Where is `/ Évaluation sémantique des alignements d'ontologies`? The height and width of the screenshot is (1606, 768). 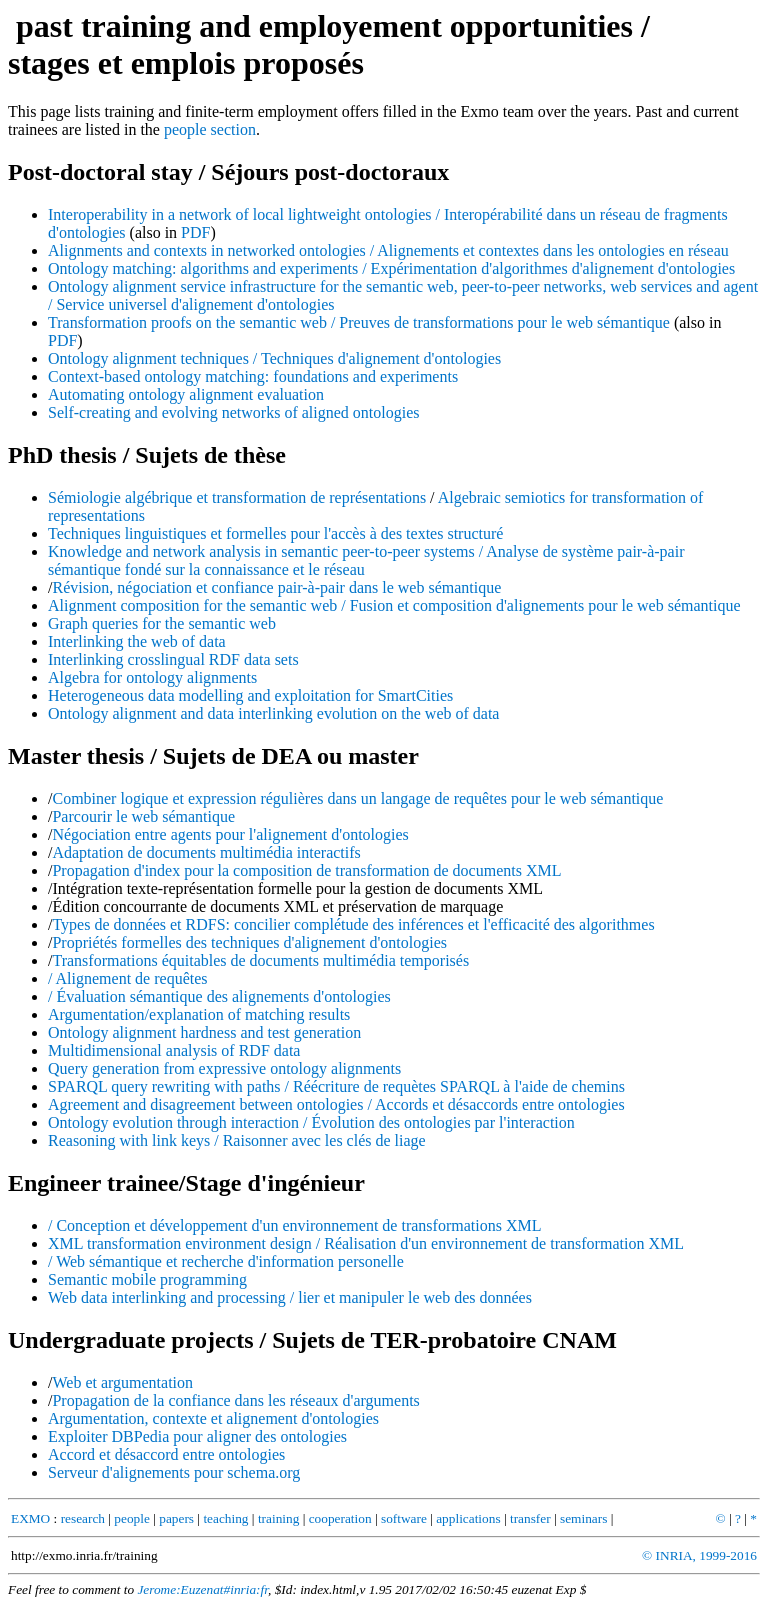
/ Évaluation sémantique des alignements d'ontologies is located at coordinates (219, 996).